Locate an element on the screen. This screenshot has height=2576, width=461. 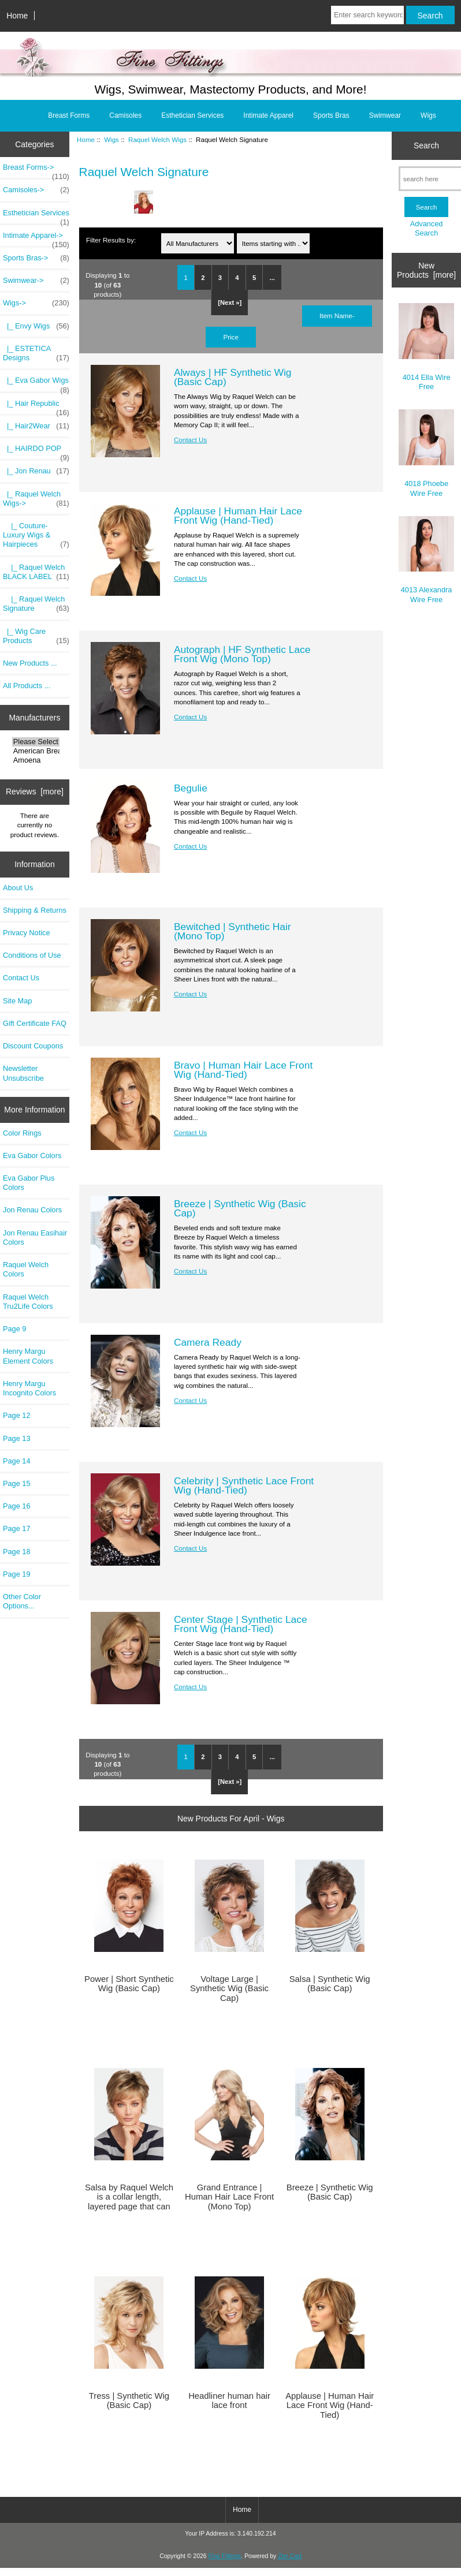
Henry Margu Element Colors is located at coordinates (28, 1356).